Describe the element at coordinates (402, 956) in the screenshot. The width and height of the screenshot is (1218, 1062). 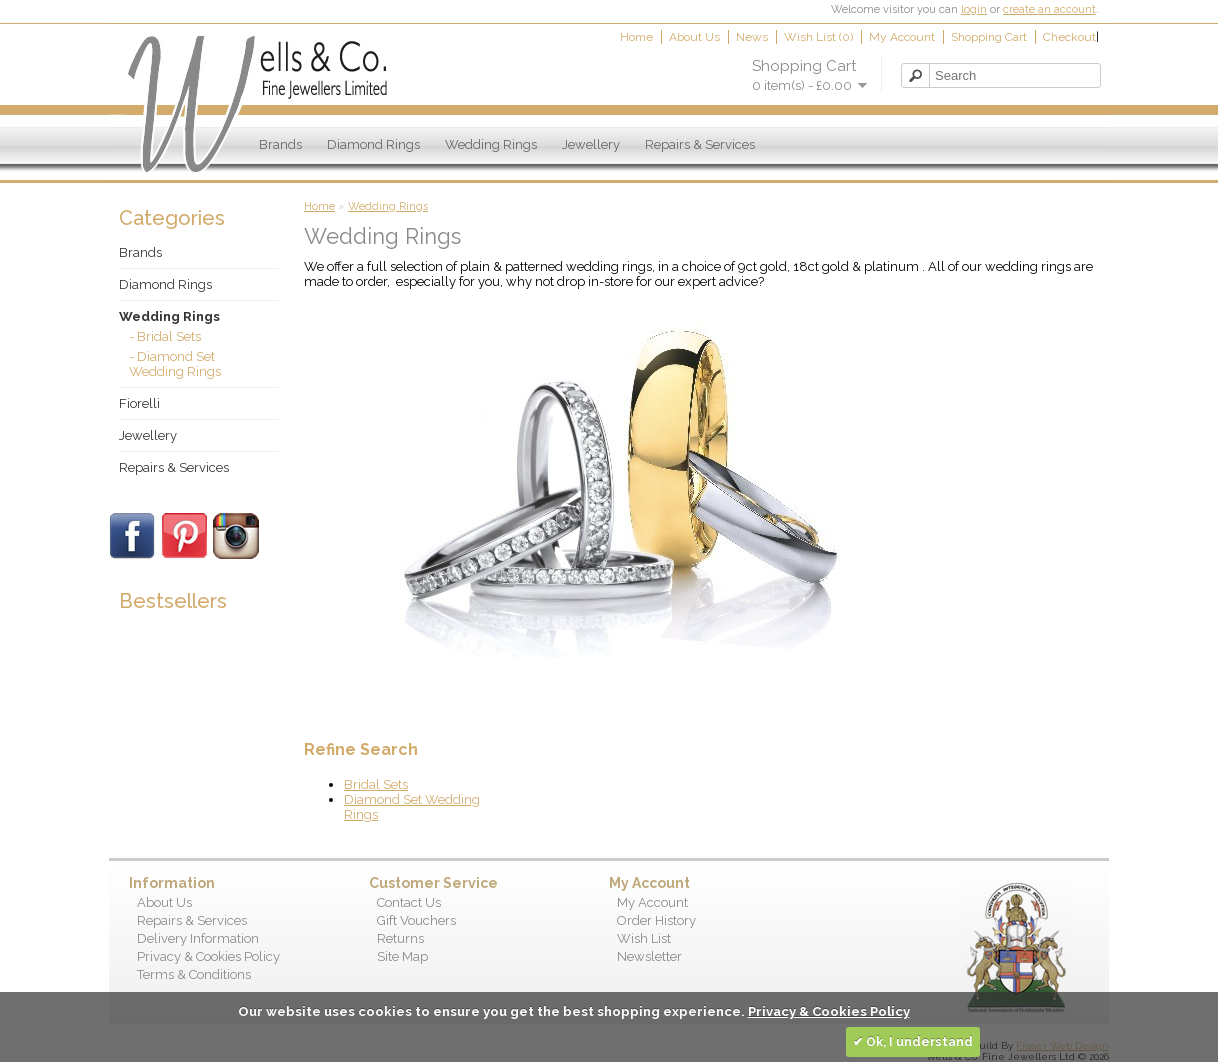
I see `Site Map` at that location.